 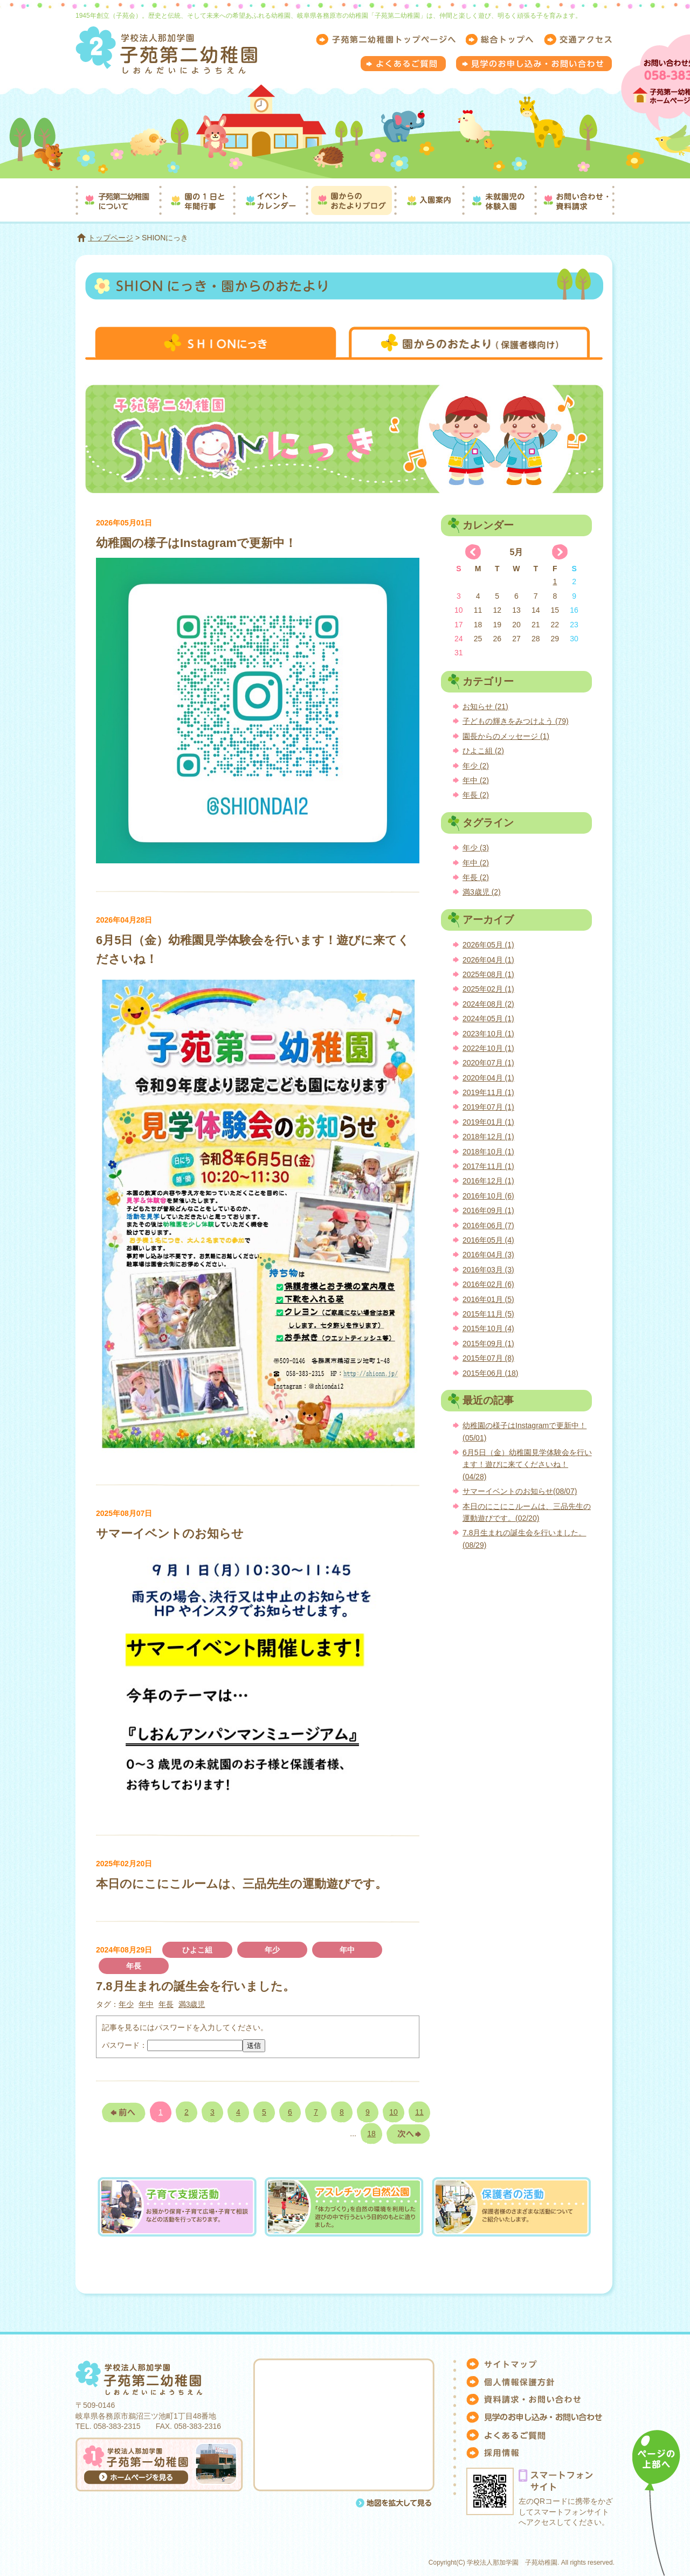 I want to click on 2022年10月 (1), so click(x=488, y=1048).